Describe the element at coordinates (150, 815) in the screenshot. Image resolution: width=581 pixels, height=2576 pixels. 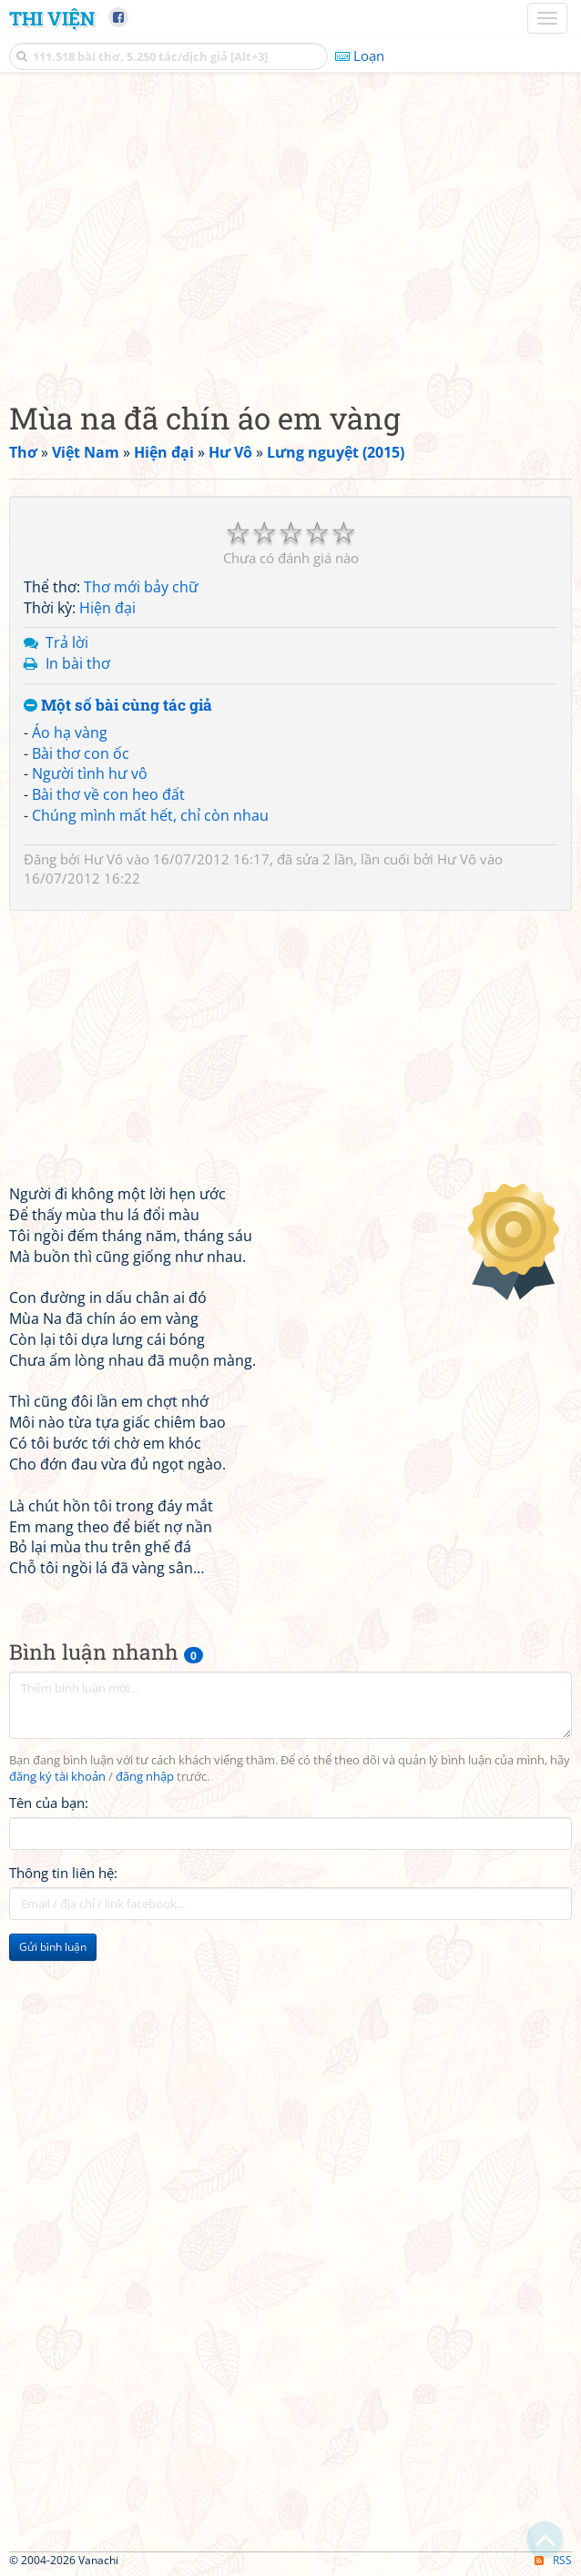
I see `Chúng mình mất hết, chỉ còn nhau` at that location.